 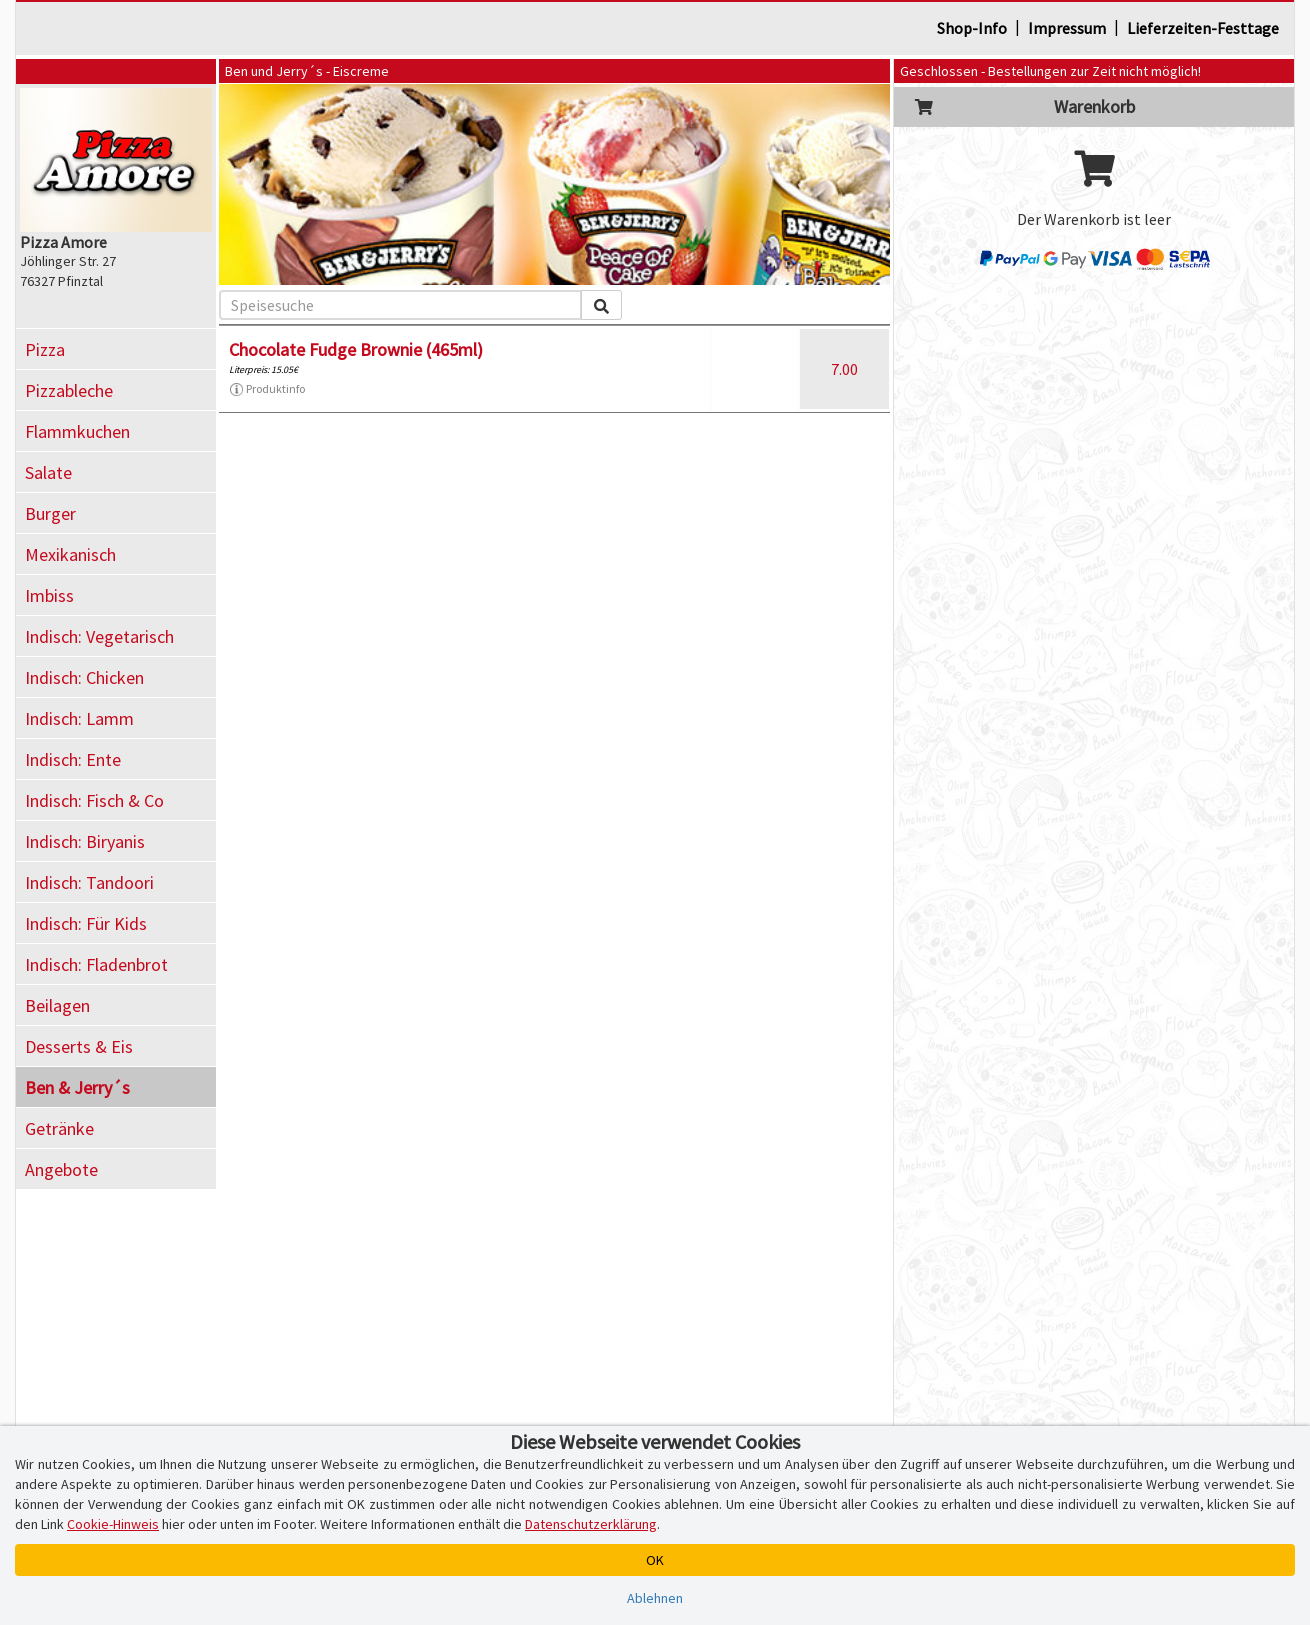 What do you see at coordinates (79, 1046) in the screenshot?
I see `Desserts & Eis` at bounding box center [79, 1046].